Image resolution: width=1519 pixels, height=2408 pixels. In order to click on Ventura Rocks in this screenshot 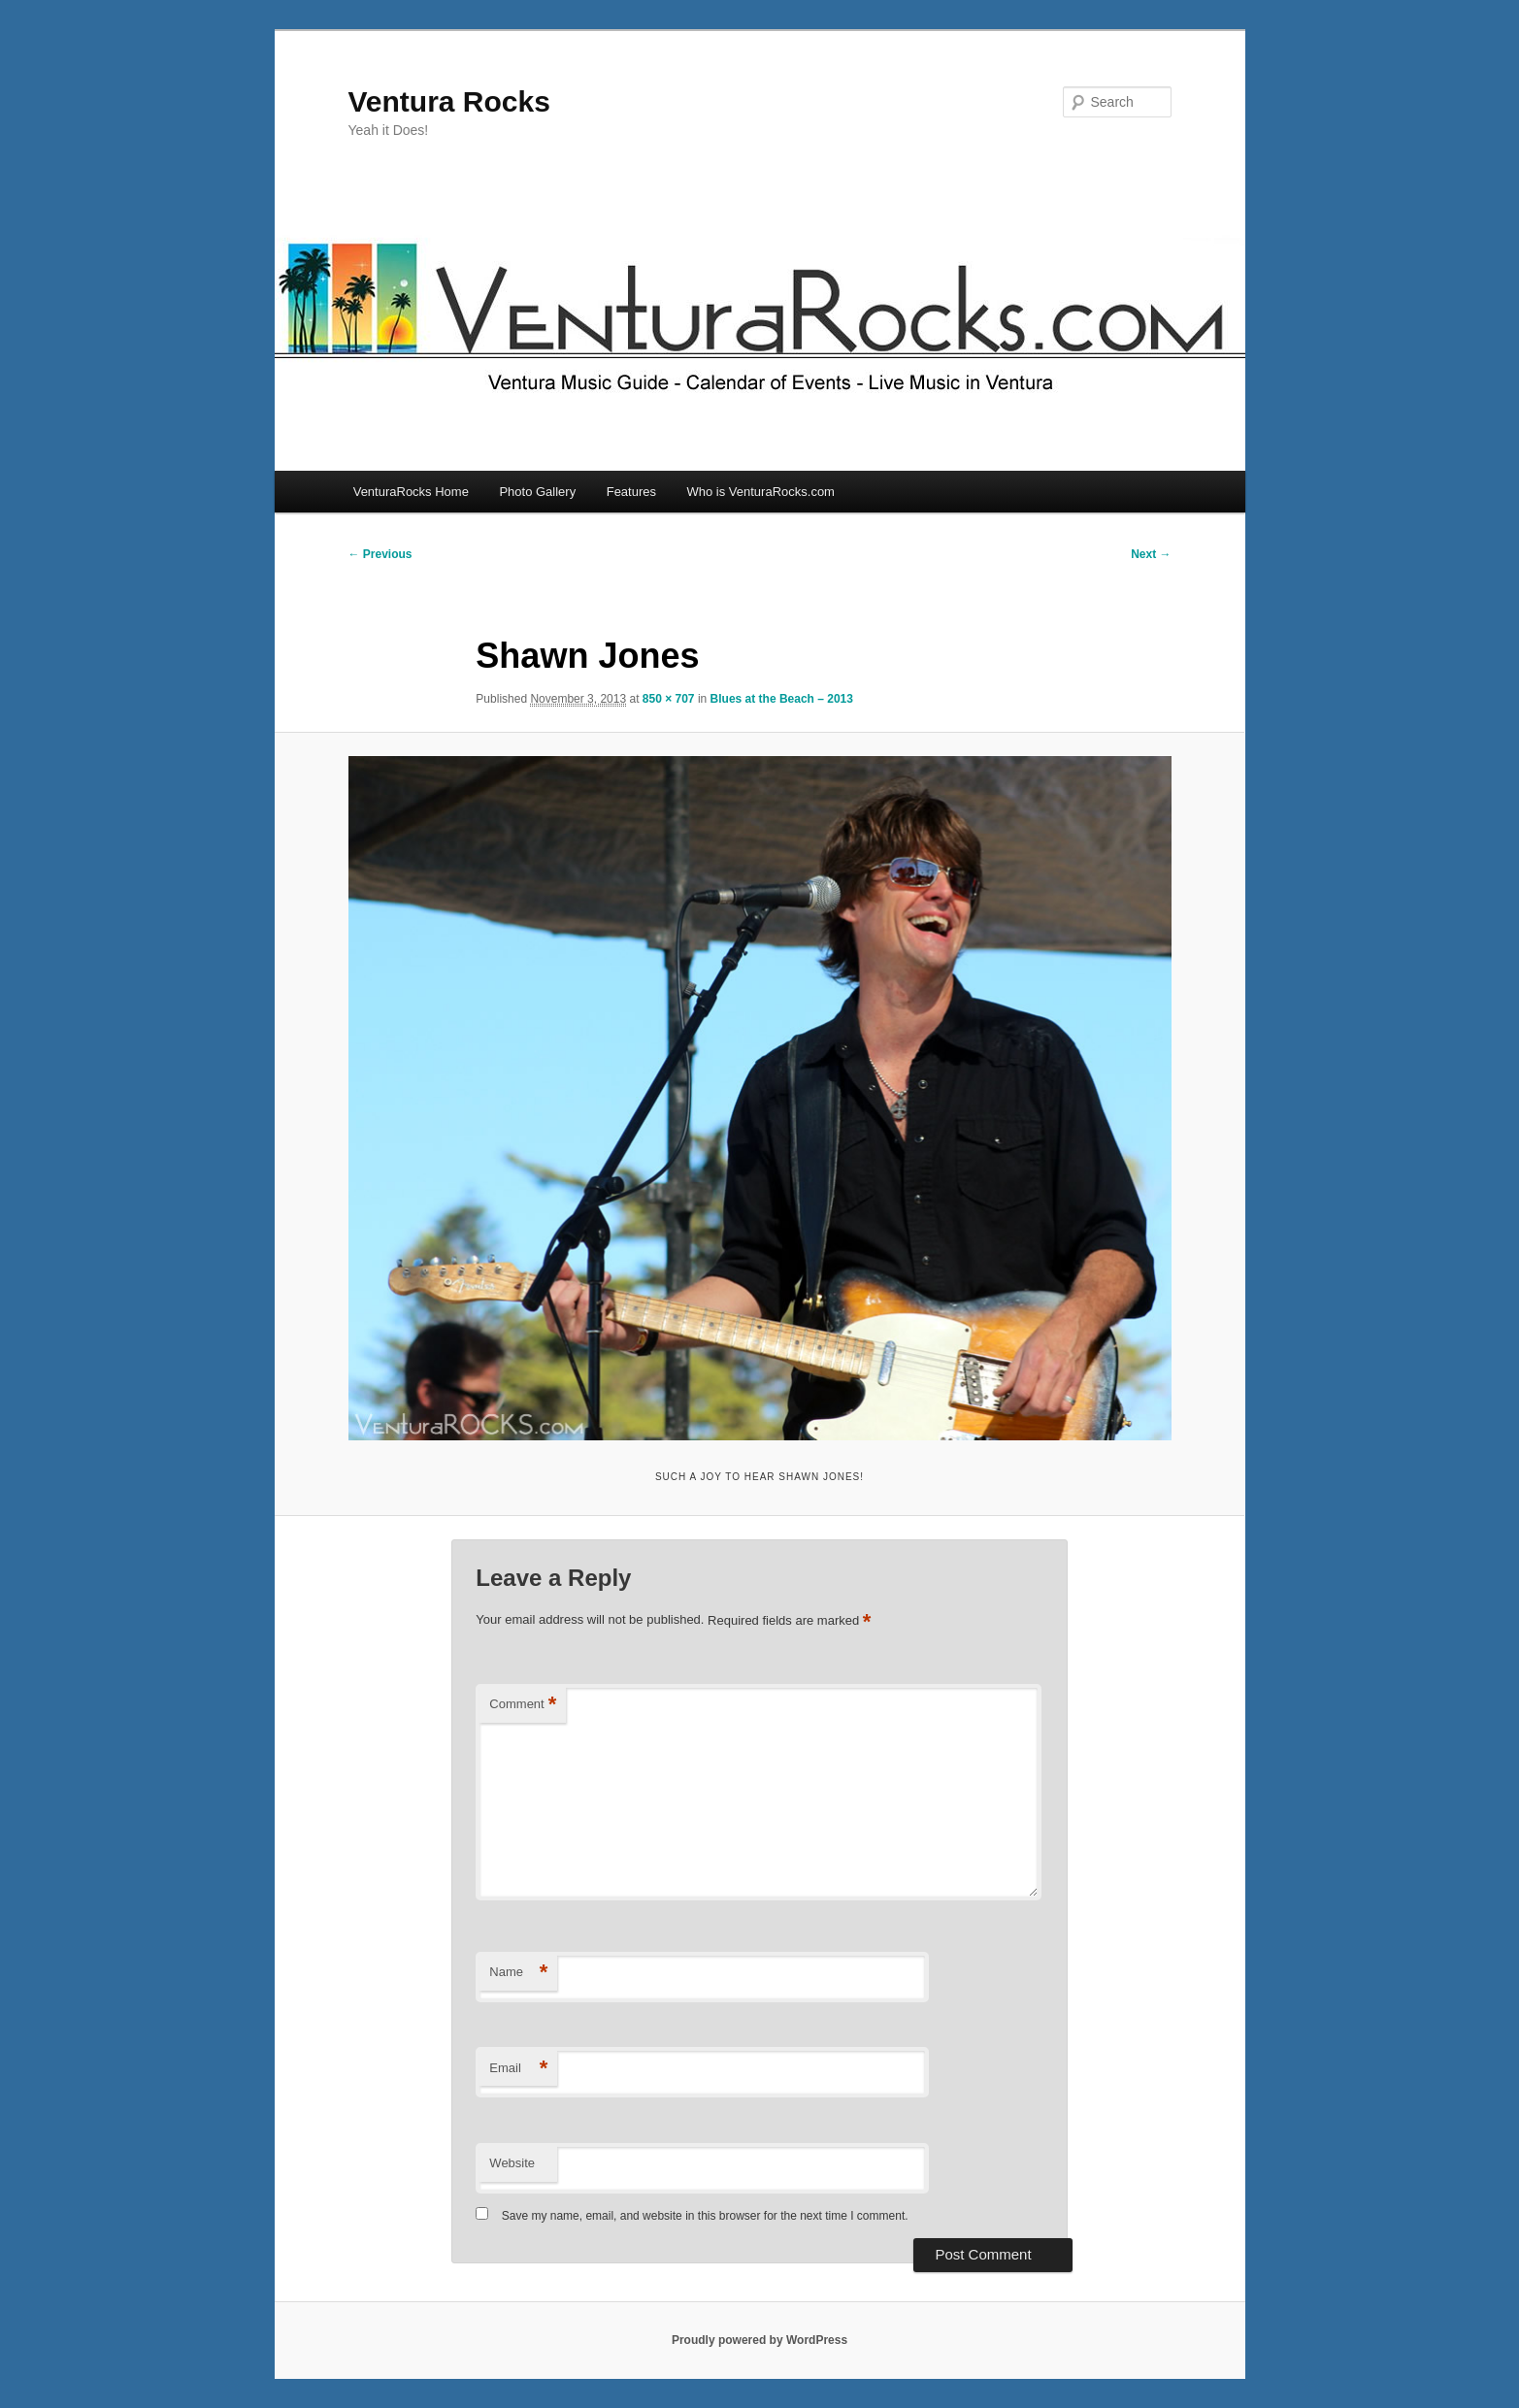, I will do `click(449, 101)`.